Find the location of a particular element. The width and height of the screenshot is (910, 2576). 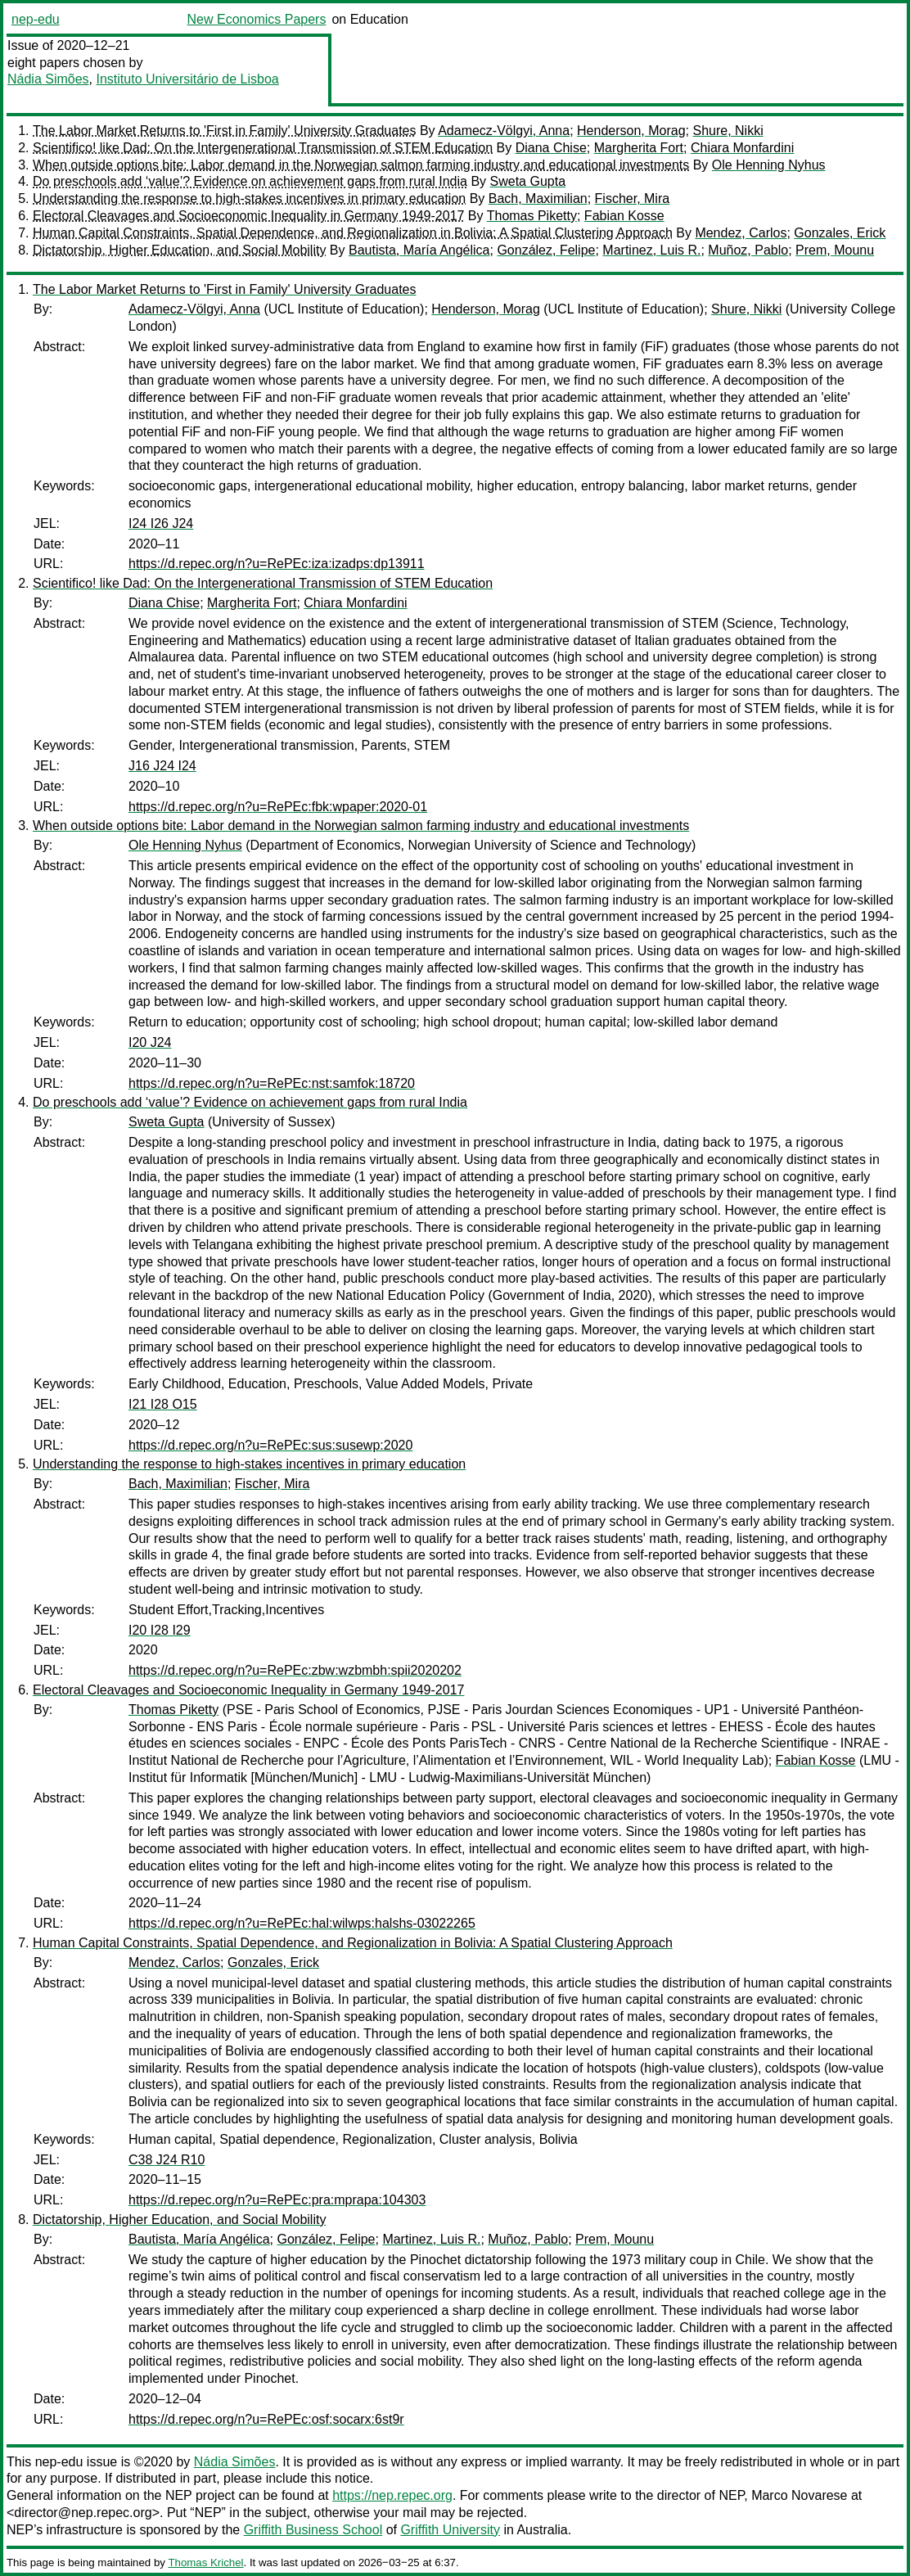

Diana Chise is located at coordinates (551, 148).